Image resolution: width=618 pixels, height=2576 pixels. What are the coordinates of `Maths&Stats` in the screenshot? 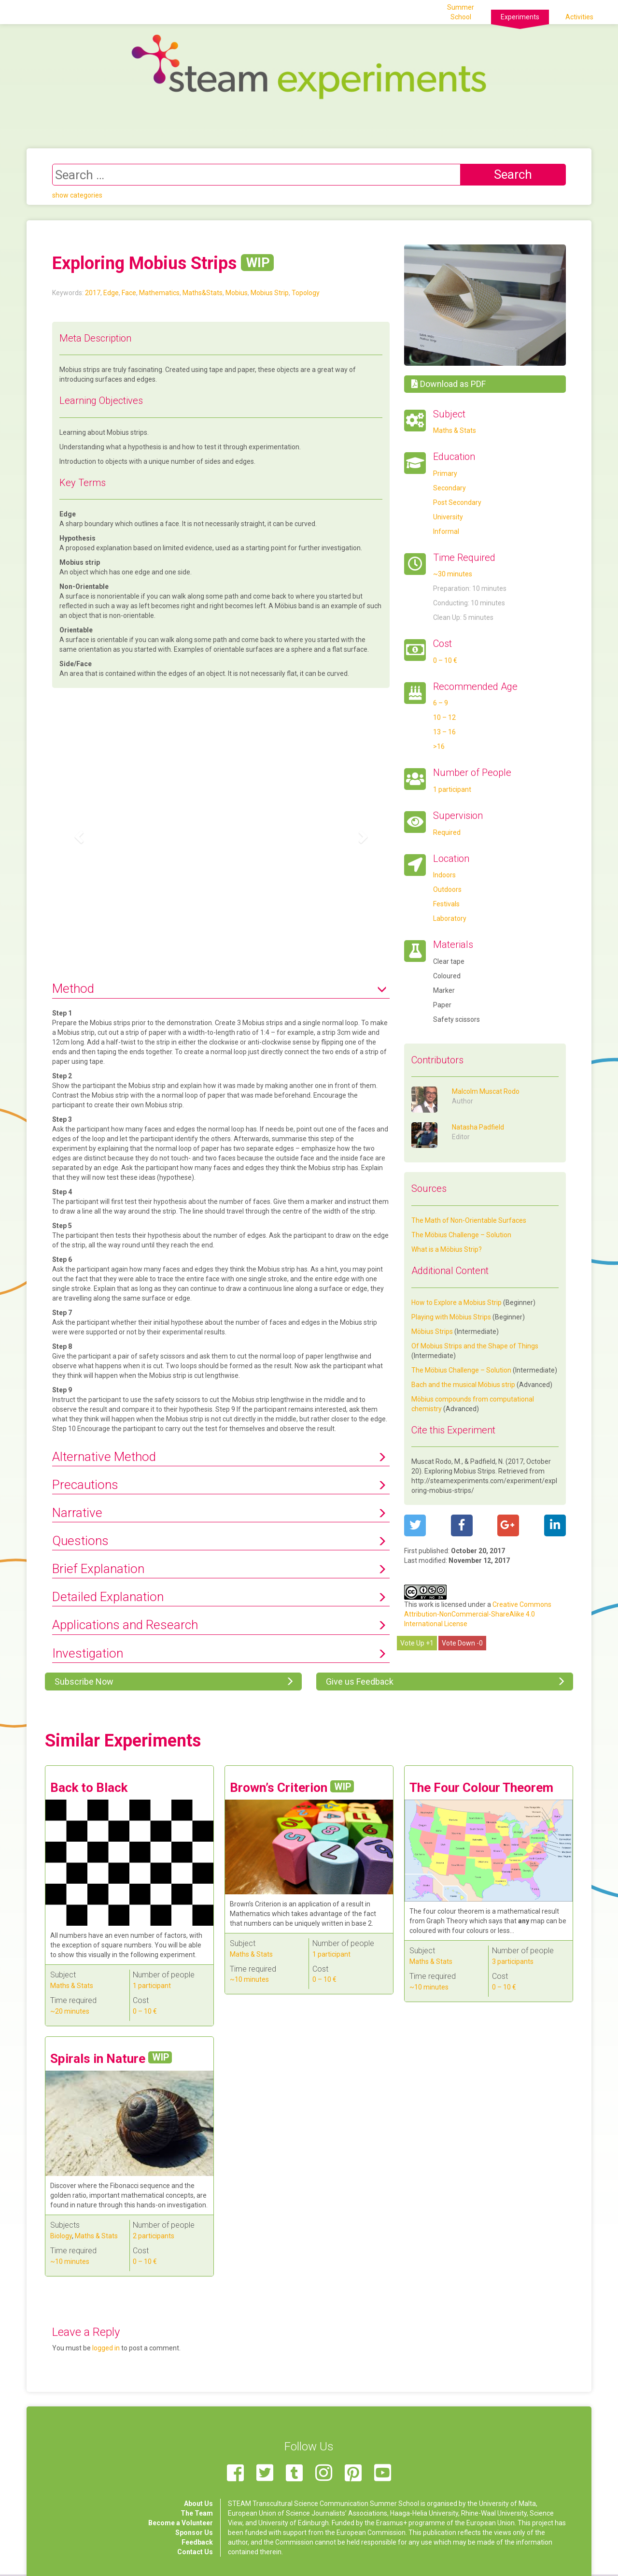 It's located at (203, 293).